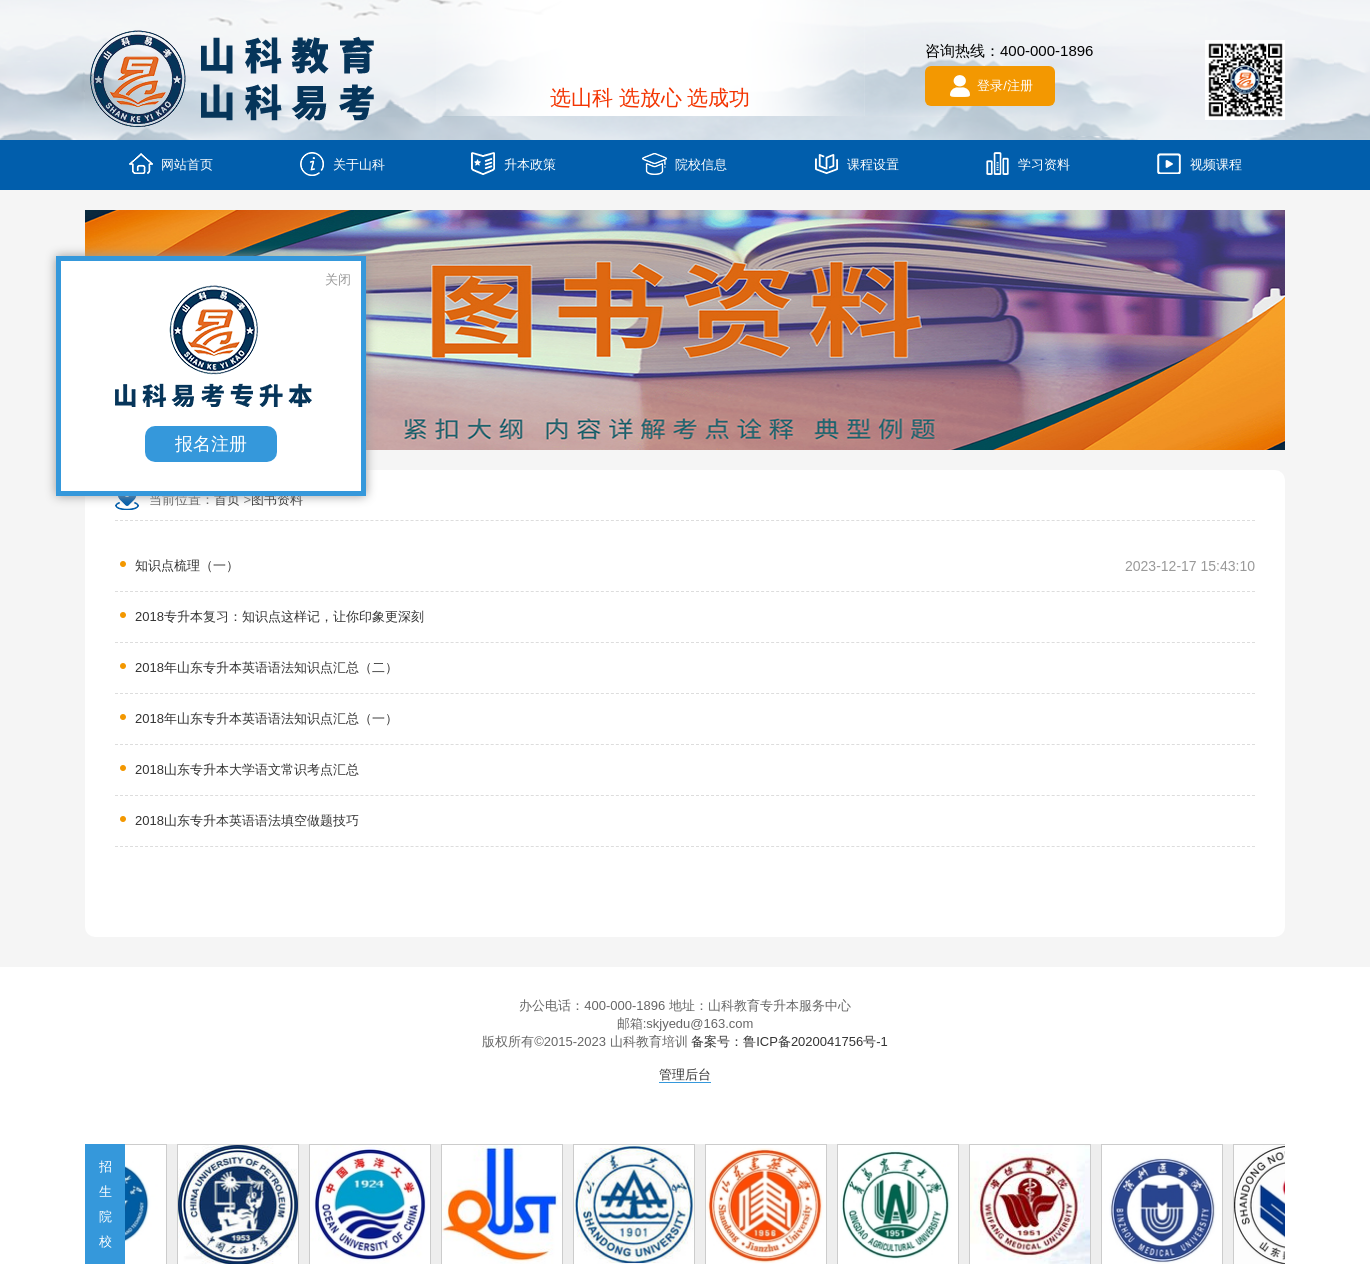  I want to click on 2018年山东专升本英语语法知识点汇总（一）, so click(266, 718).